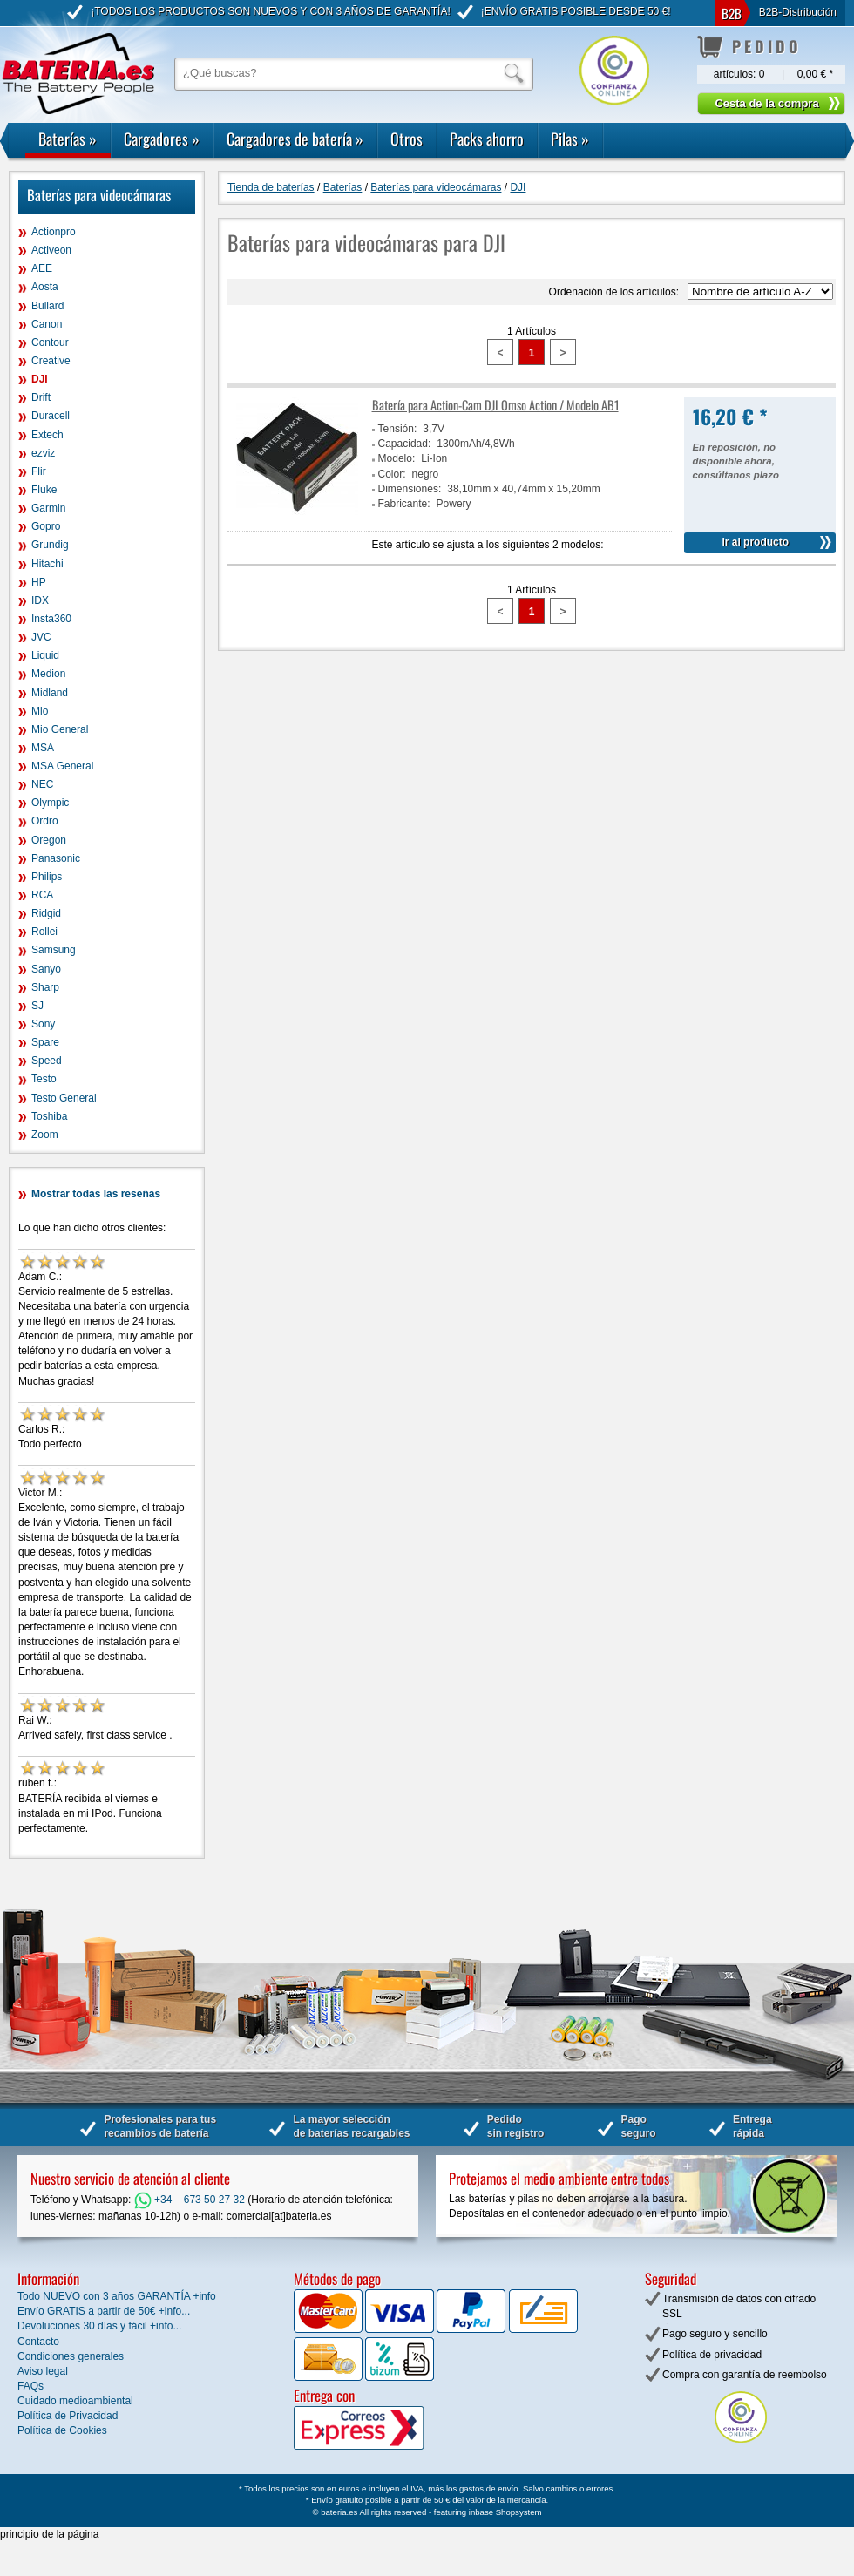  What do you see at coordinates (53, 950) in the screenshot?
I see `Samsung` at bounding box center [53, 950].